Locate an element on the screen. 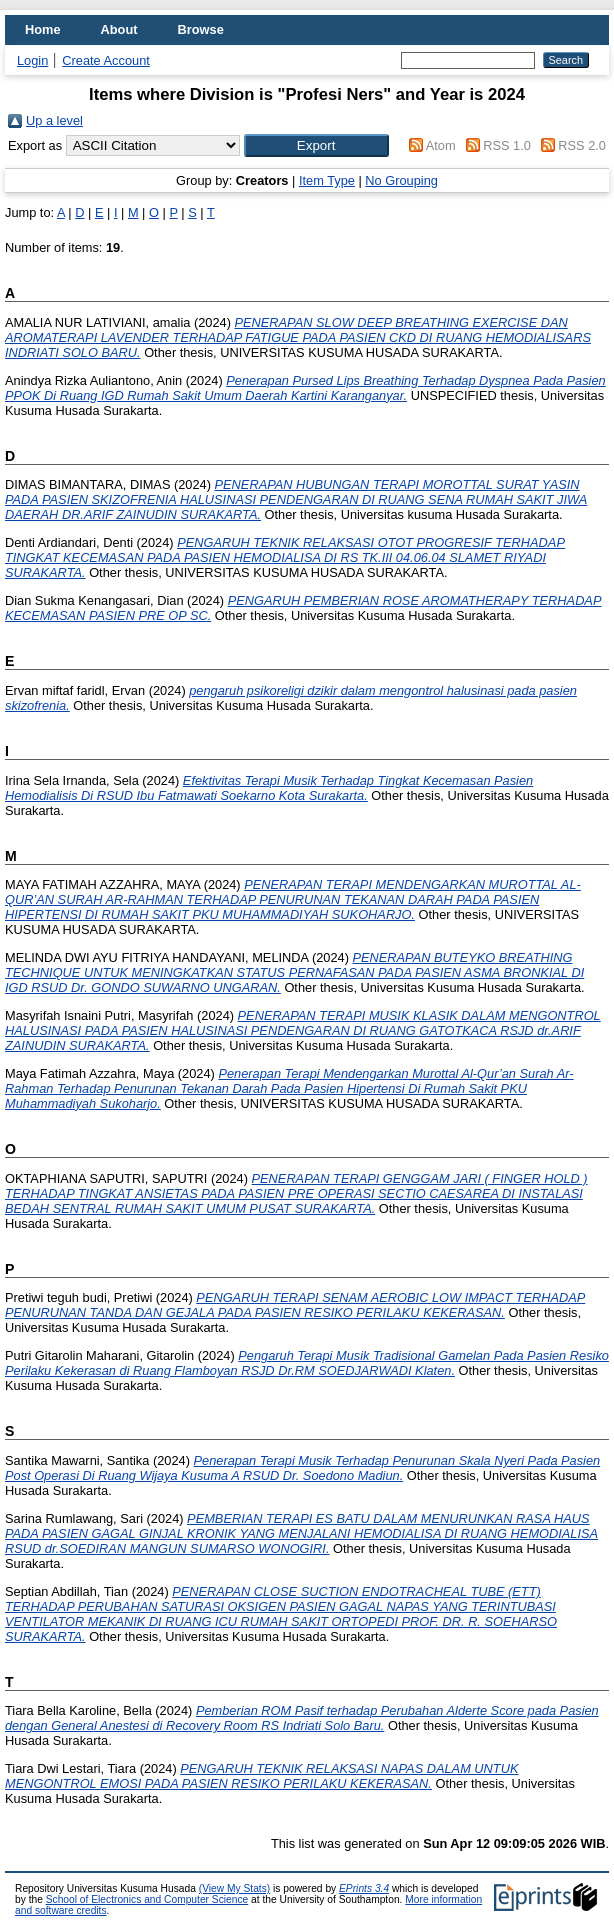 The image size is (614, 1922). Home is located at coordinates (43, 29).